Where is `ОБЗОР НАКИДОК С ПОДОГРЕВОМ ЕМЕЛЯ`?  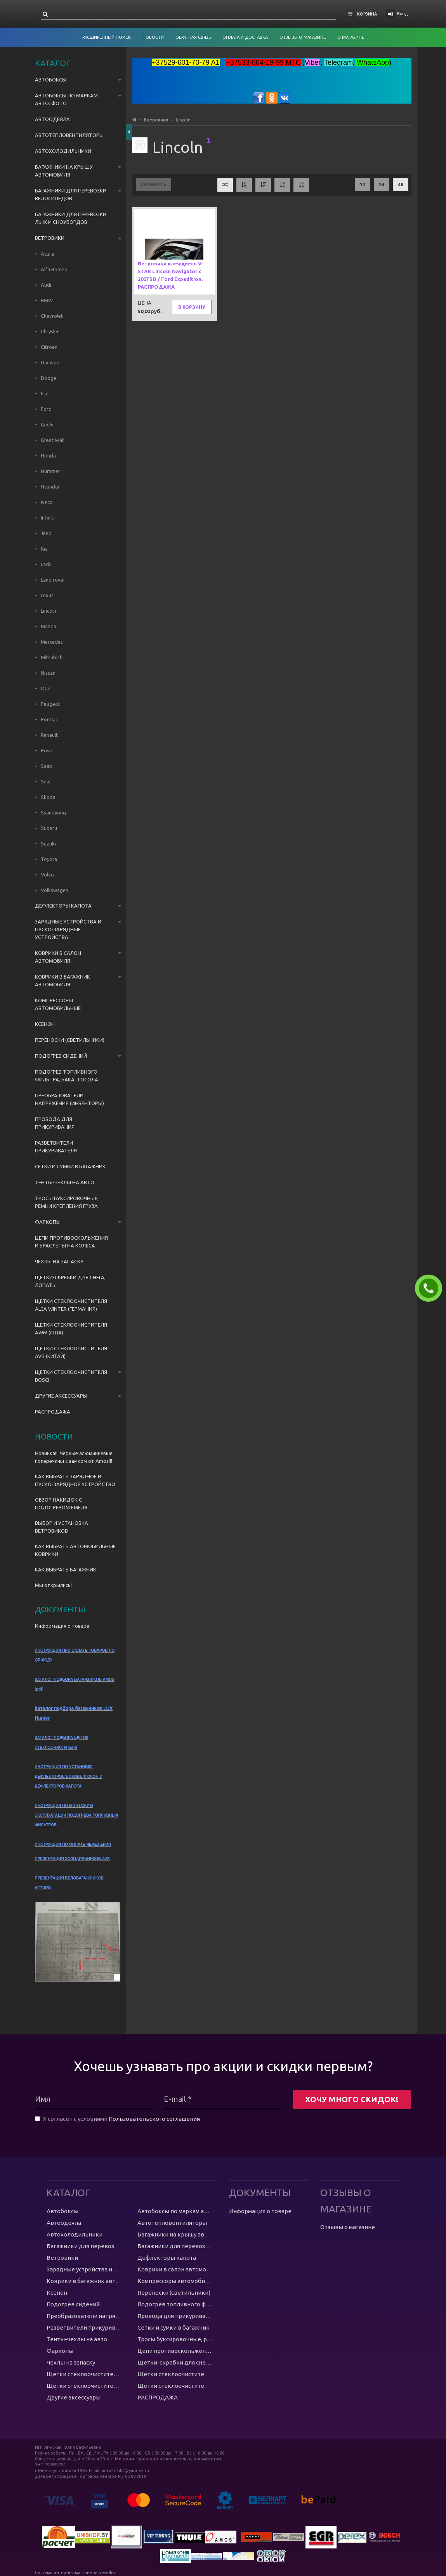
ОБЗОР НАКИДОК С ПОДОГРЕВОМ ЕМЕЛЯ is located at coordinates (61, 1503).